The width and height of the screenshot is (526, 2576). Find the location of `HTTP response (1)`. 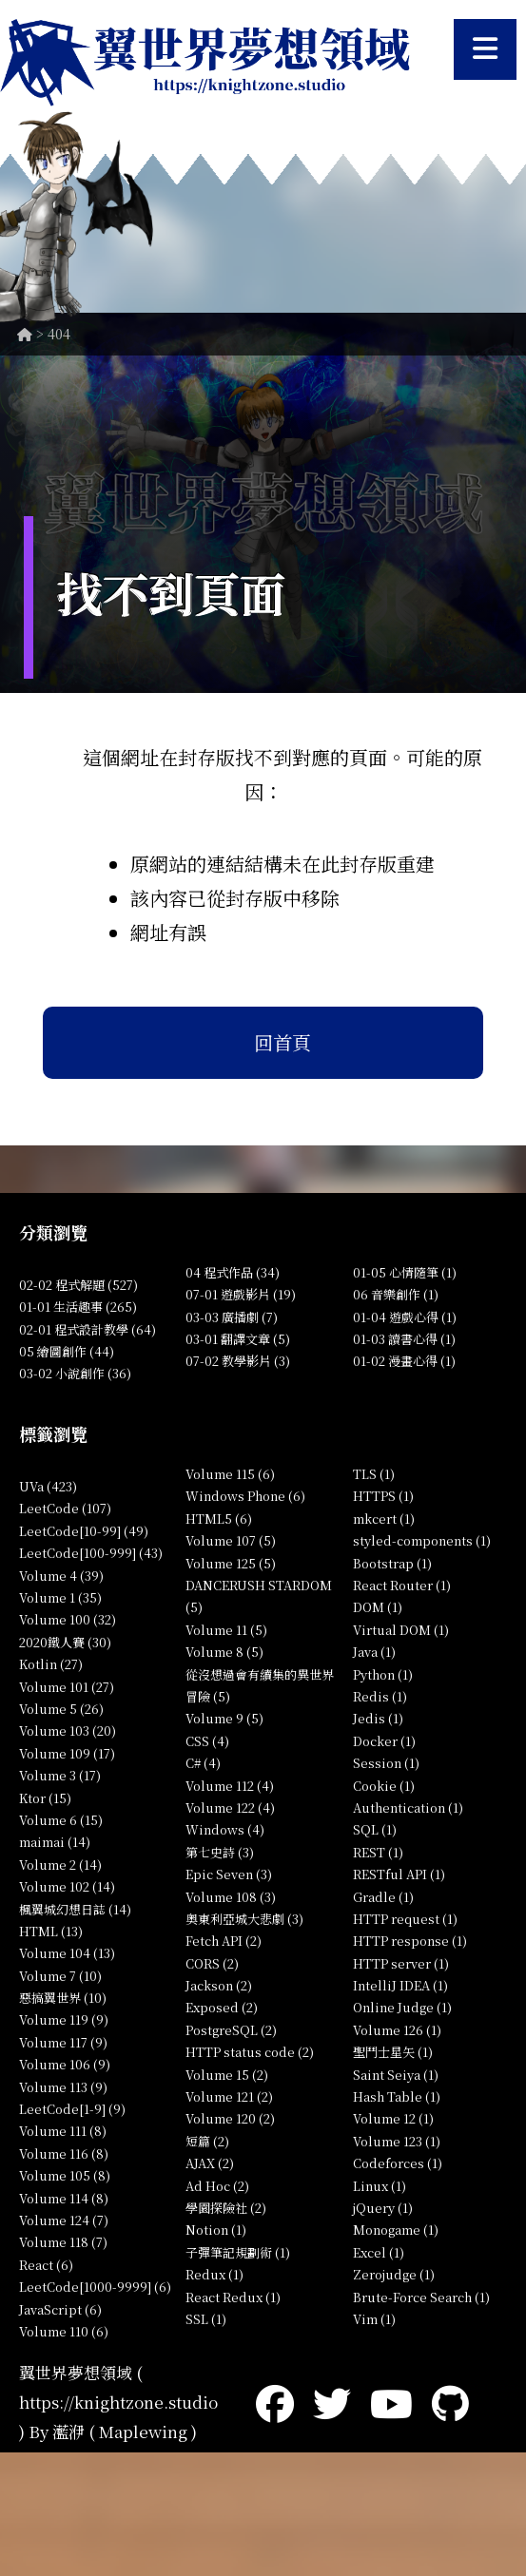

HTTP response (1) is located at coordinates (410, 1941).